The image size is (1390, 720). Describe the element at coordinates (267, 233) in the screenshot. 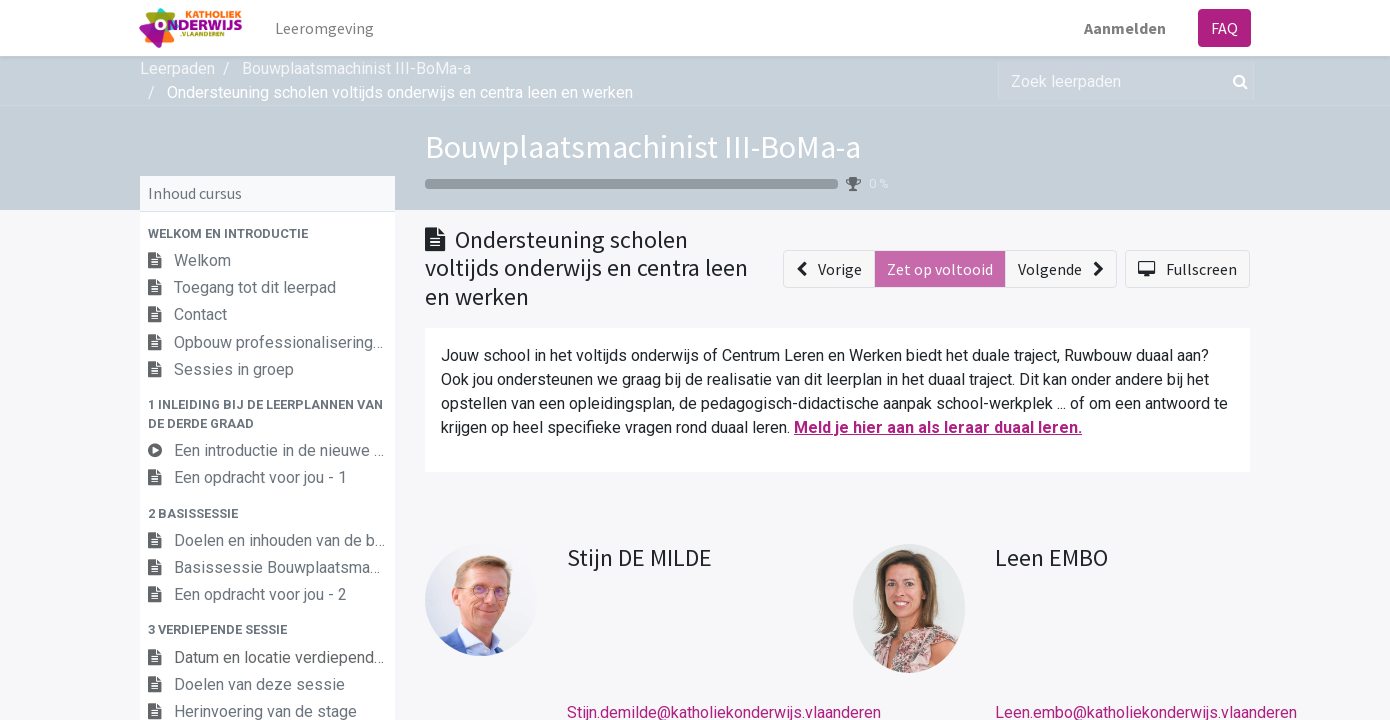

I see `[button]` at that location.